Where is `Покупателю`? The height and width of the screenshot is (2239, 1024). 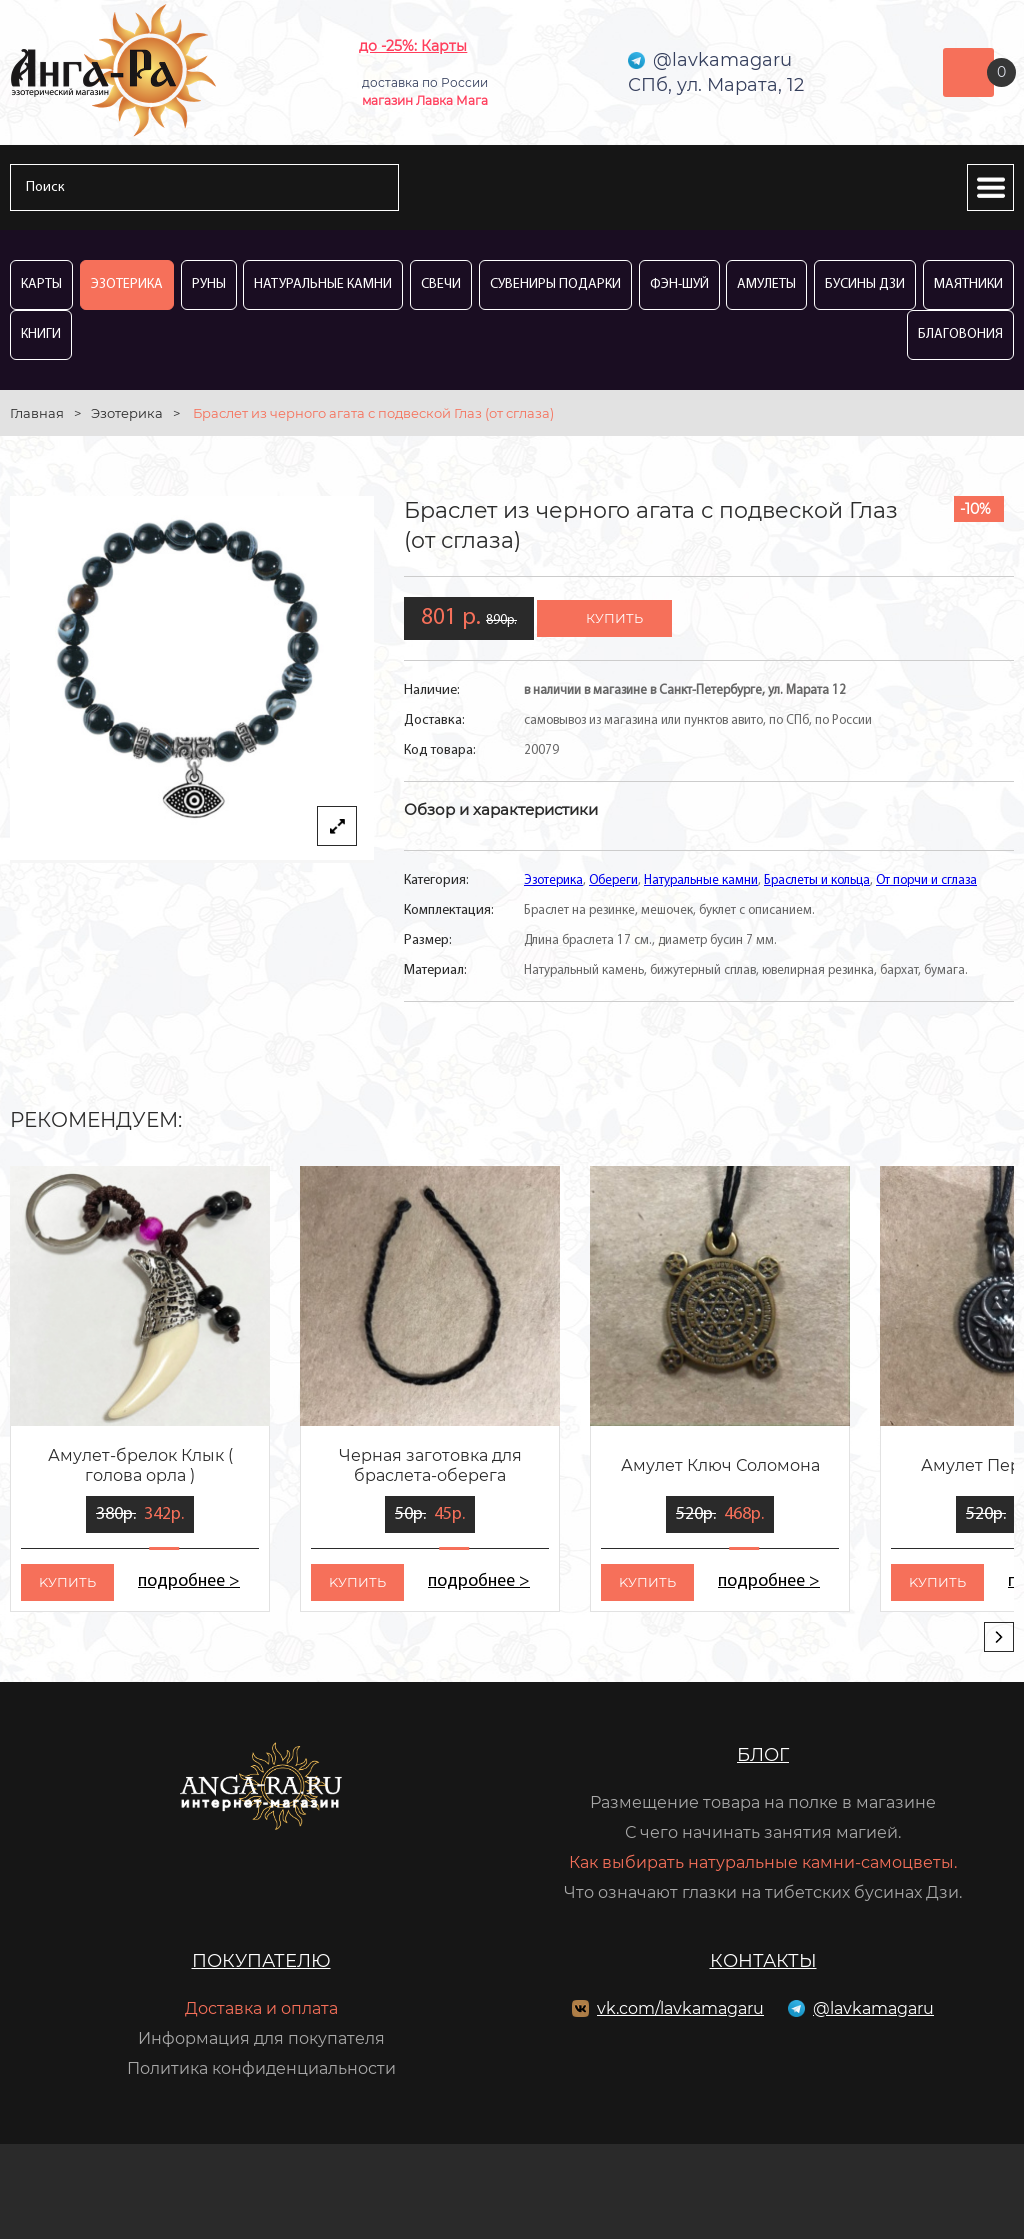 Покупателю is located at coordinates (261, 1961).